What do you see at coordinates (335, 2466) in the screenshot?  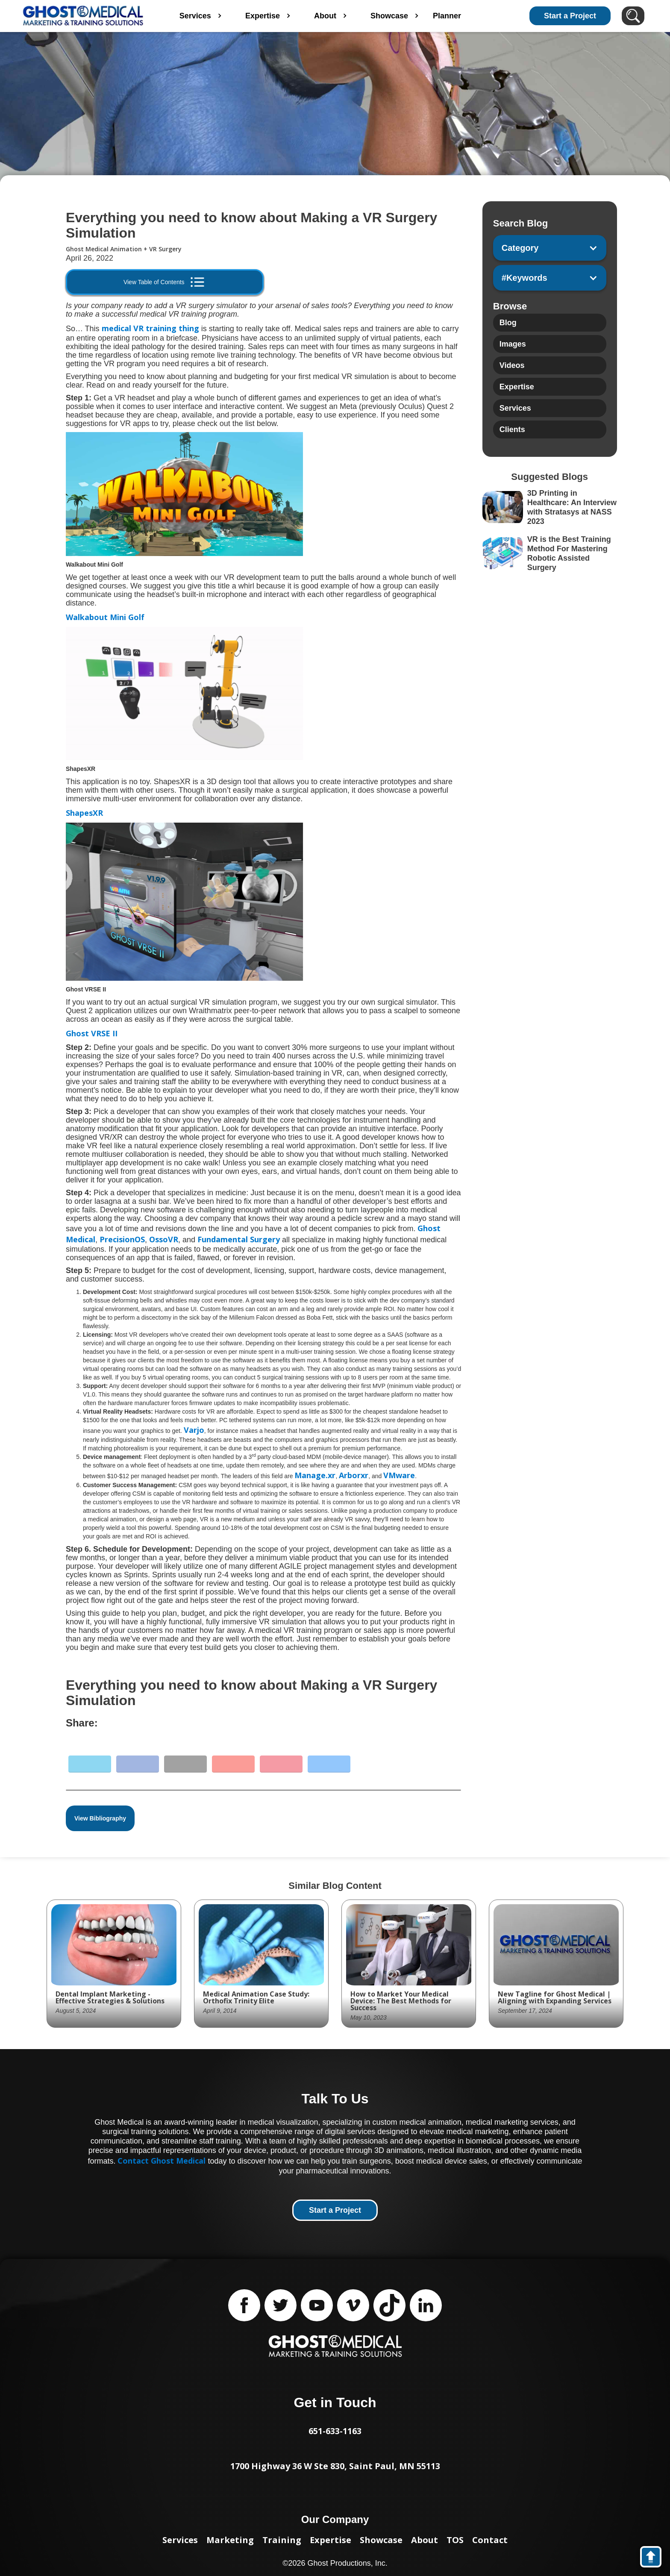 I see `1700 Highway 36 W Ste 830, Saint Paul, MN 55113` at bounding box center [335, 2466].